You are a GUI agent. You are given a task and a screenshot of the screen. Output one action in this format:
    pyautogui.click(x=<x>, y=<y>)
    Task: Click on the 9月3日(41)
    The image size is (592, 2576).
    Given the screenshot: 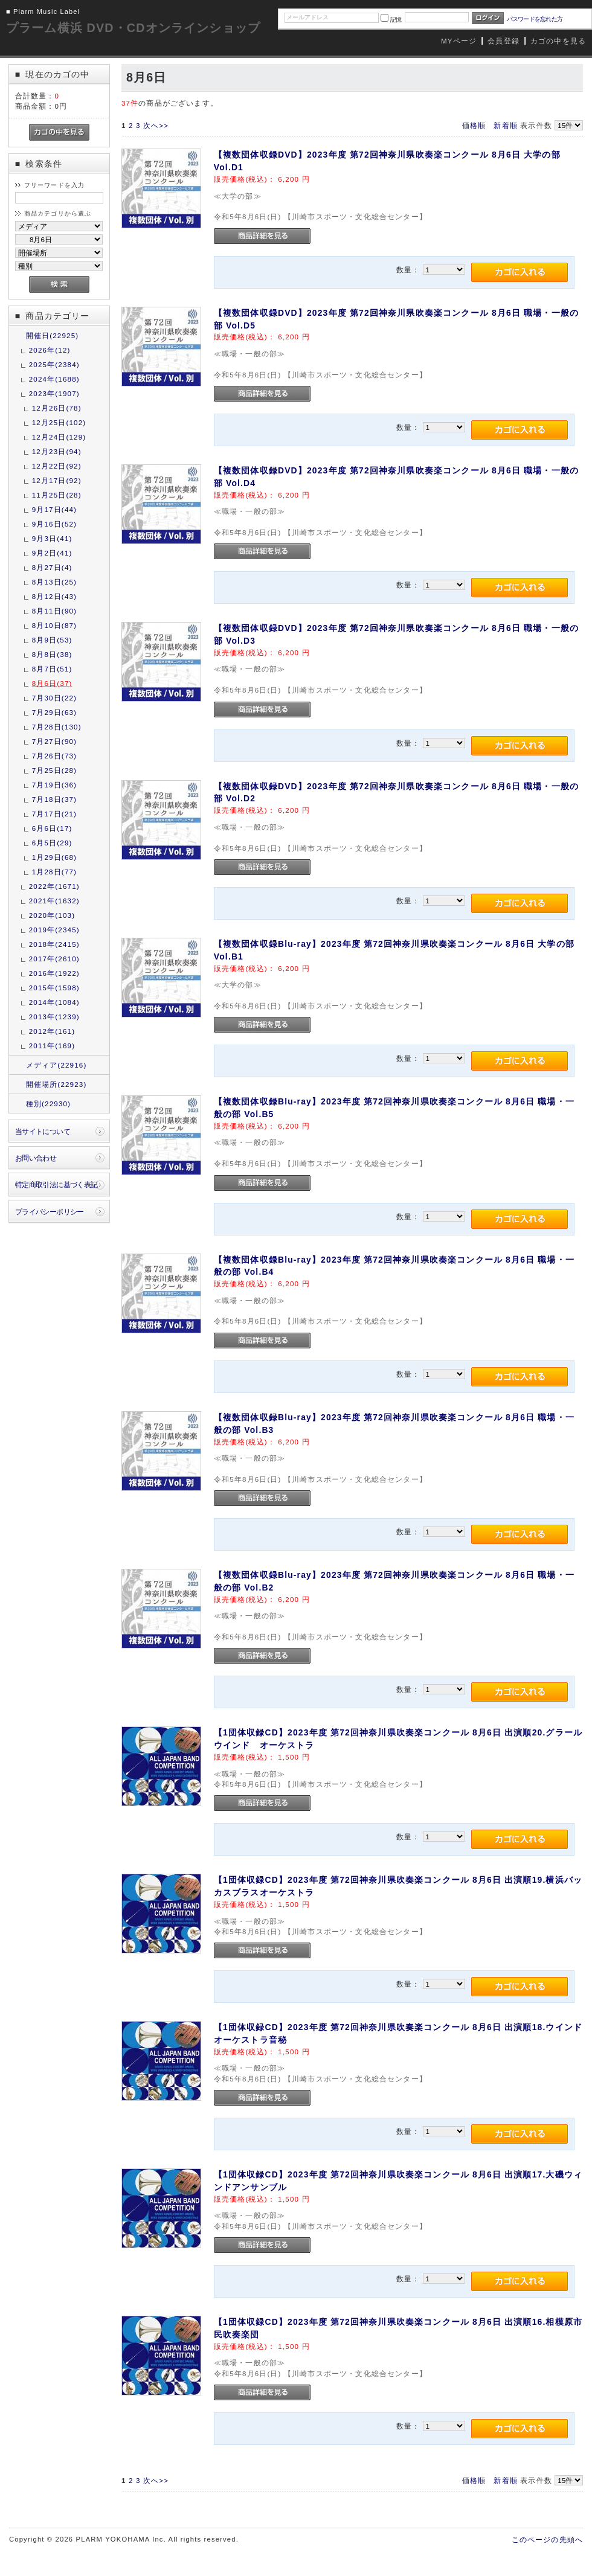 What is the action you would take?
    pyautogui.click(x=52, y=538)
    